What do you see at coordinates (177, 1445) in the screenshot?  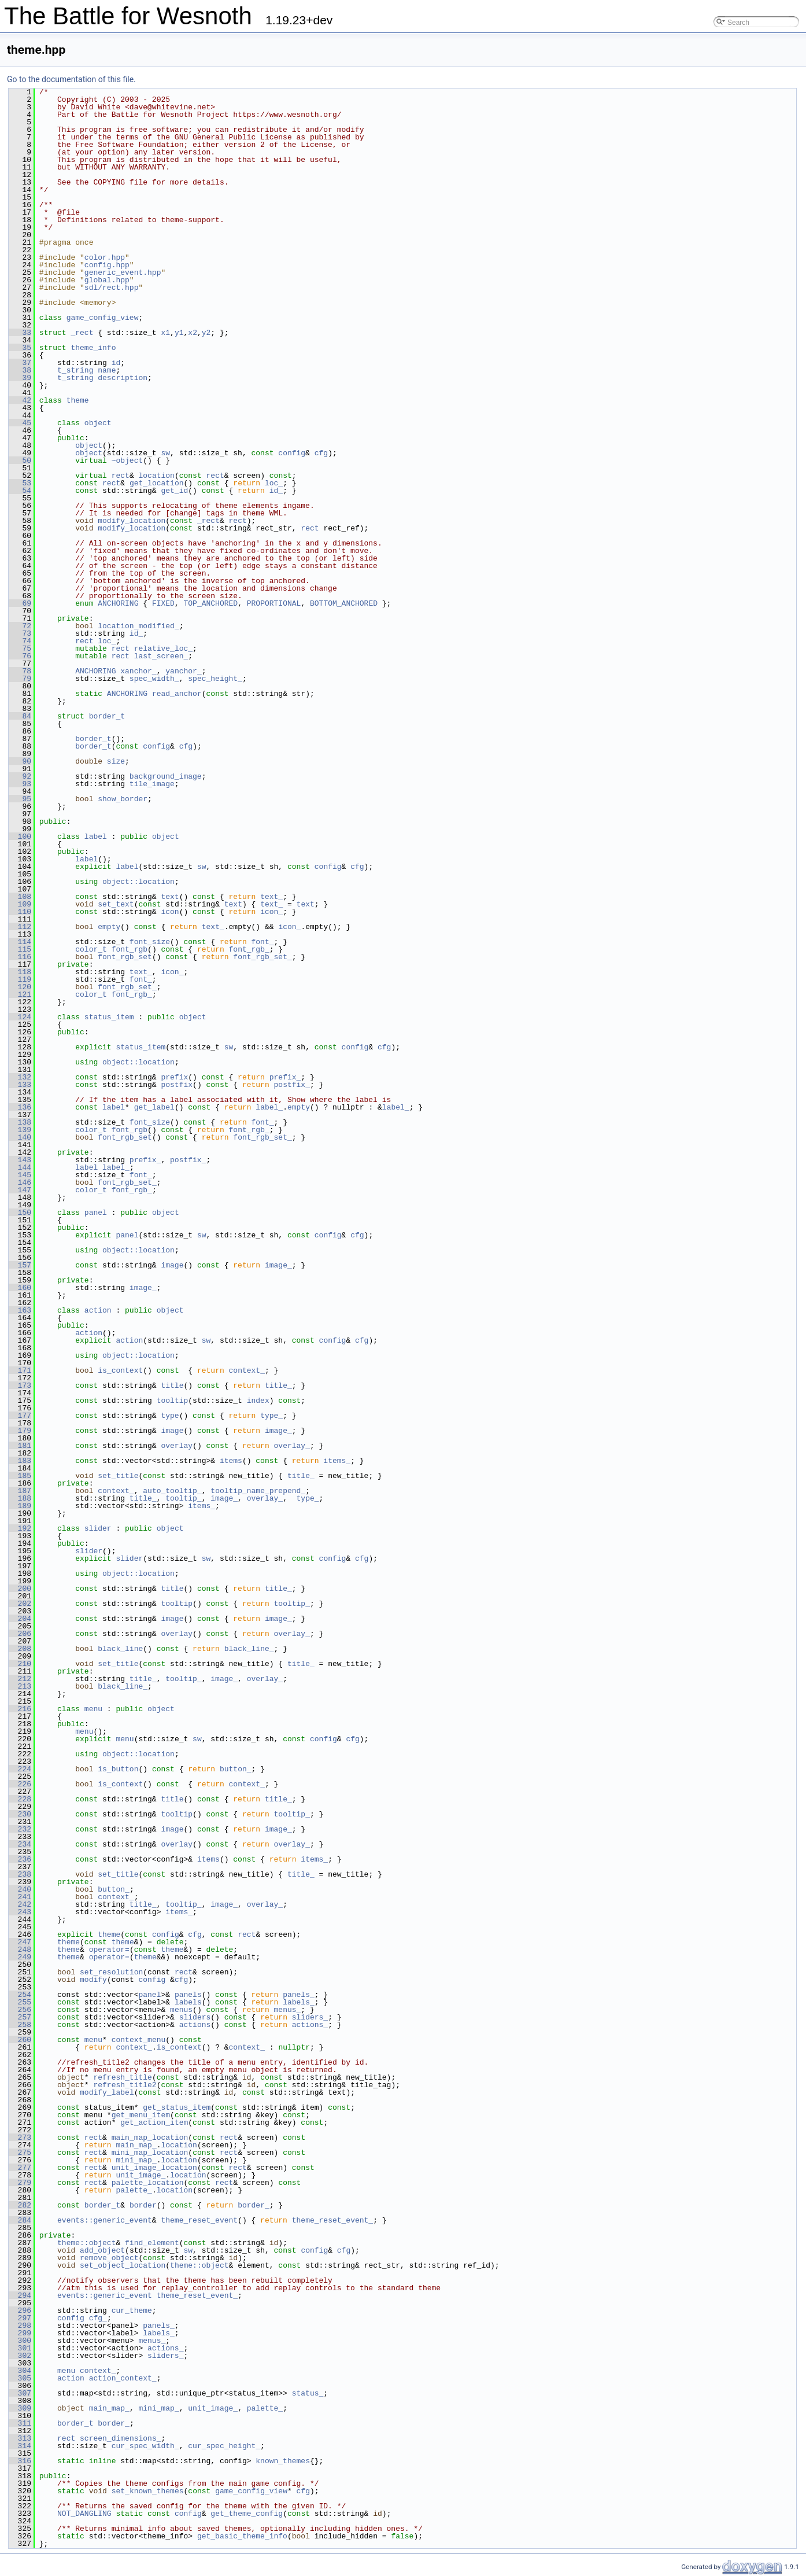 I see `overlay` at bounding box center [177, 1445].